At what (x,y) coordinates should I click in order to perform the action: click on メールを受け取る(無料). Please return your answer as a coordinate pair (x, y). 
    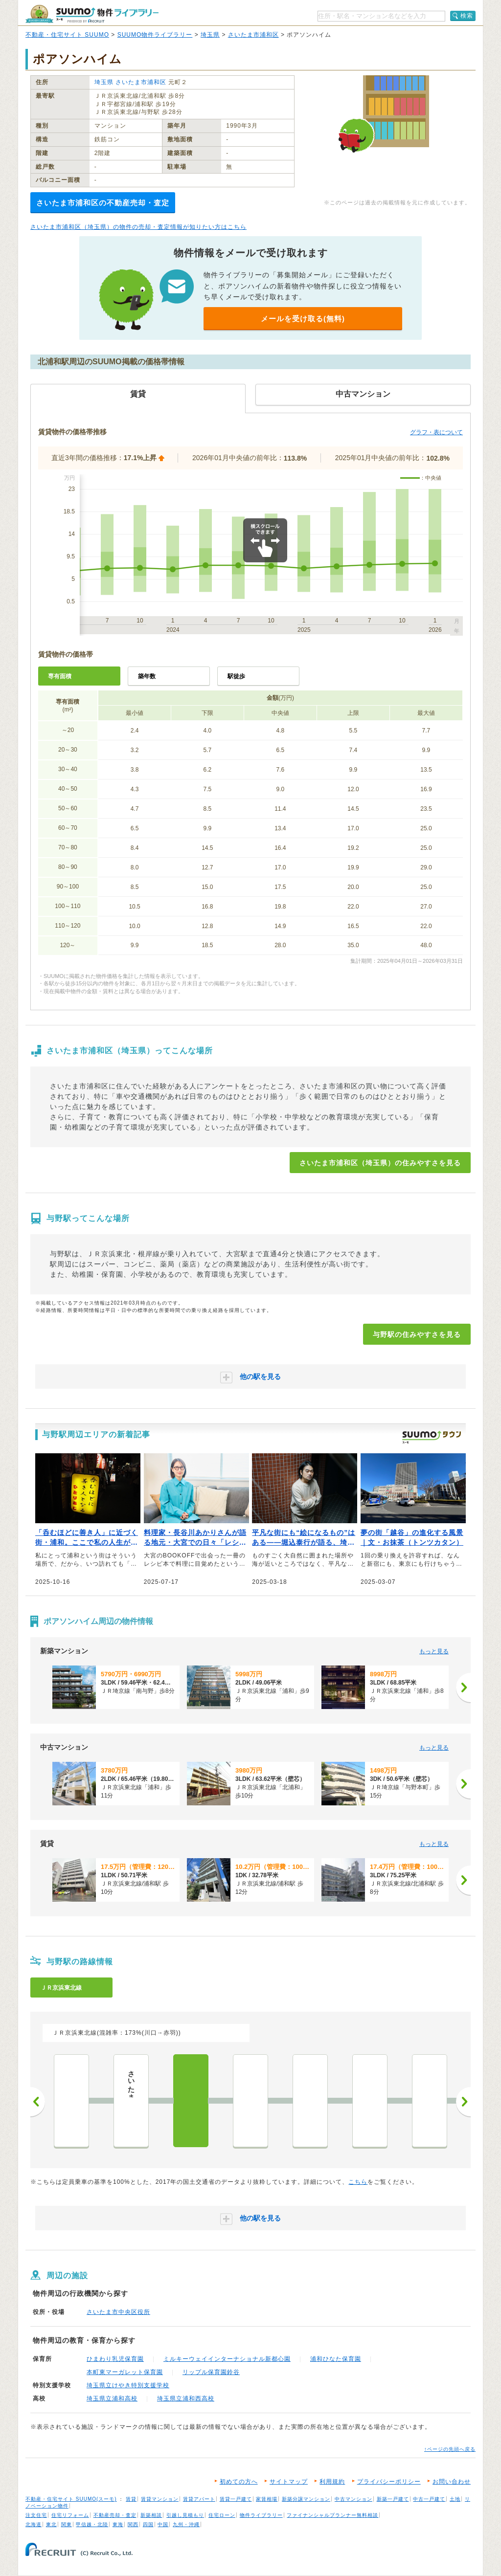
    Looking at the image, I should click on (303, 318).